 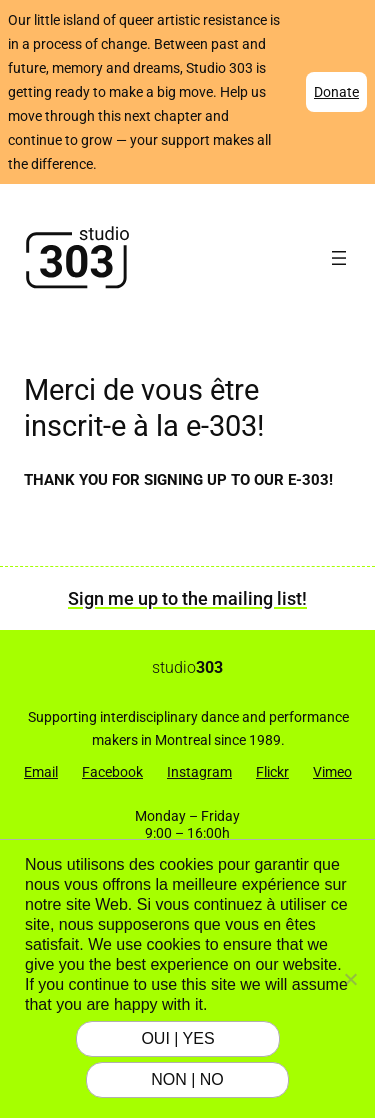 I want to click on Instagram, so click(x=199, y=772).